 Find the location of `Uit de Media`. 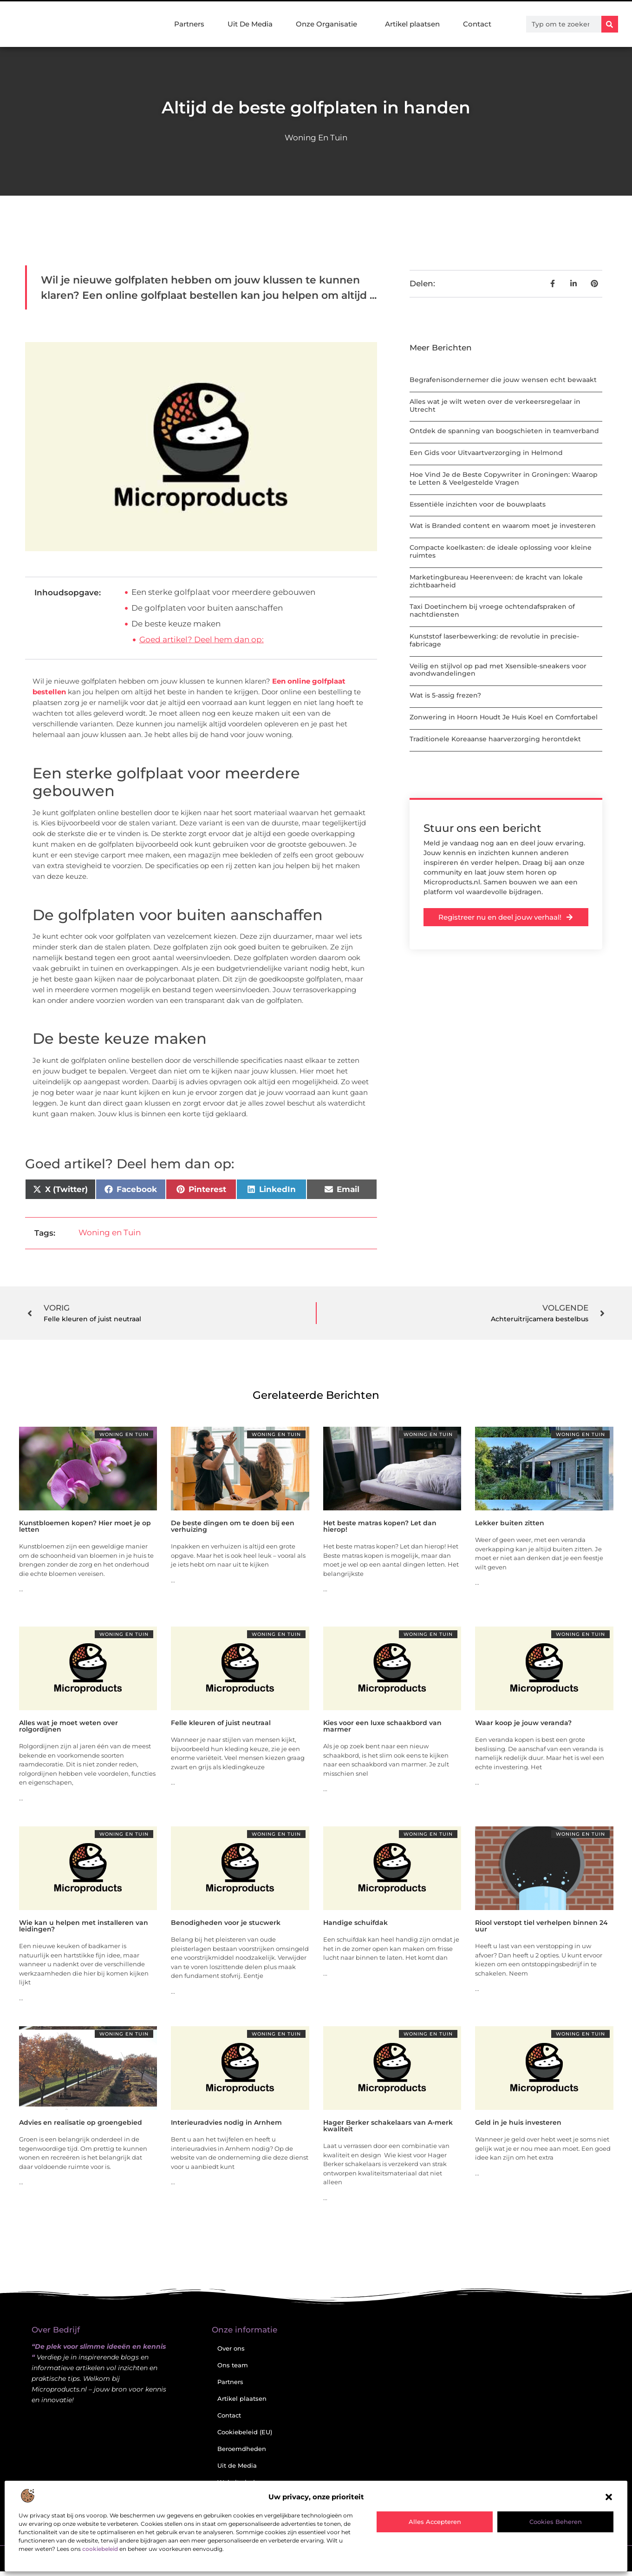

Uit de Media is located at coordinates (237, 2465).